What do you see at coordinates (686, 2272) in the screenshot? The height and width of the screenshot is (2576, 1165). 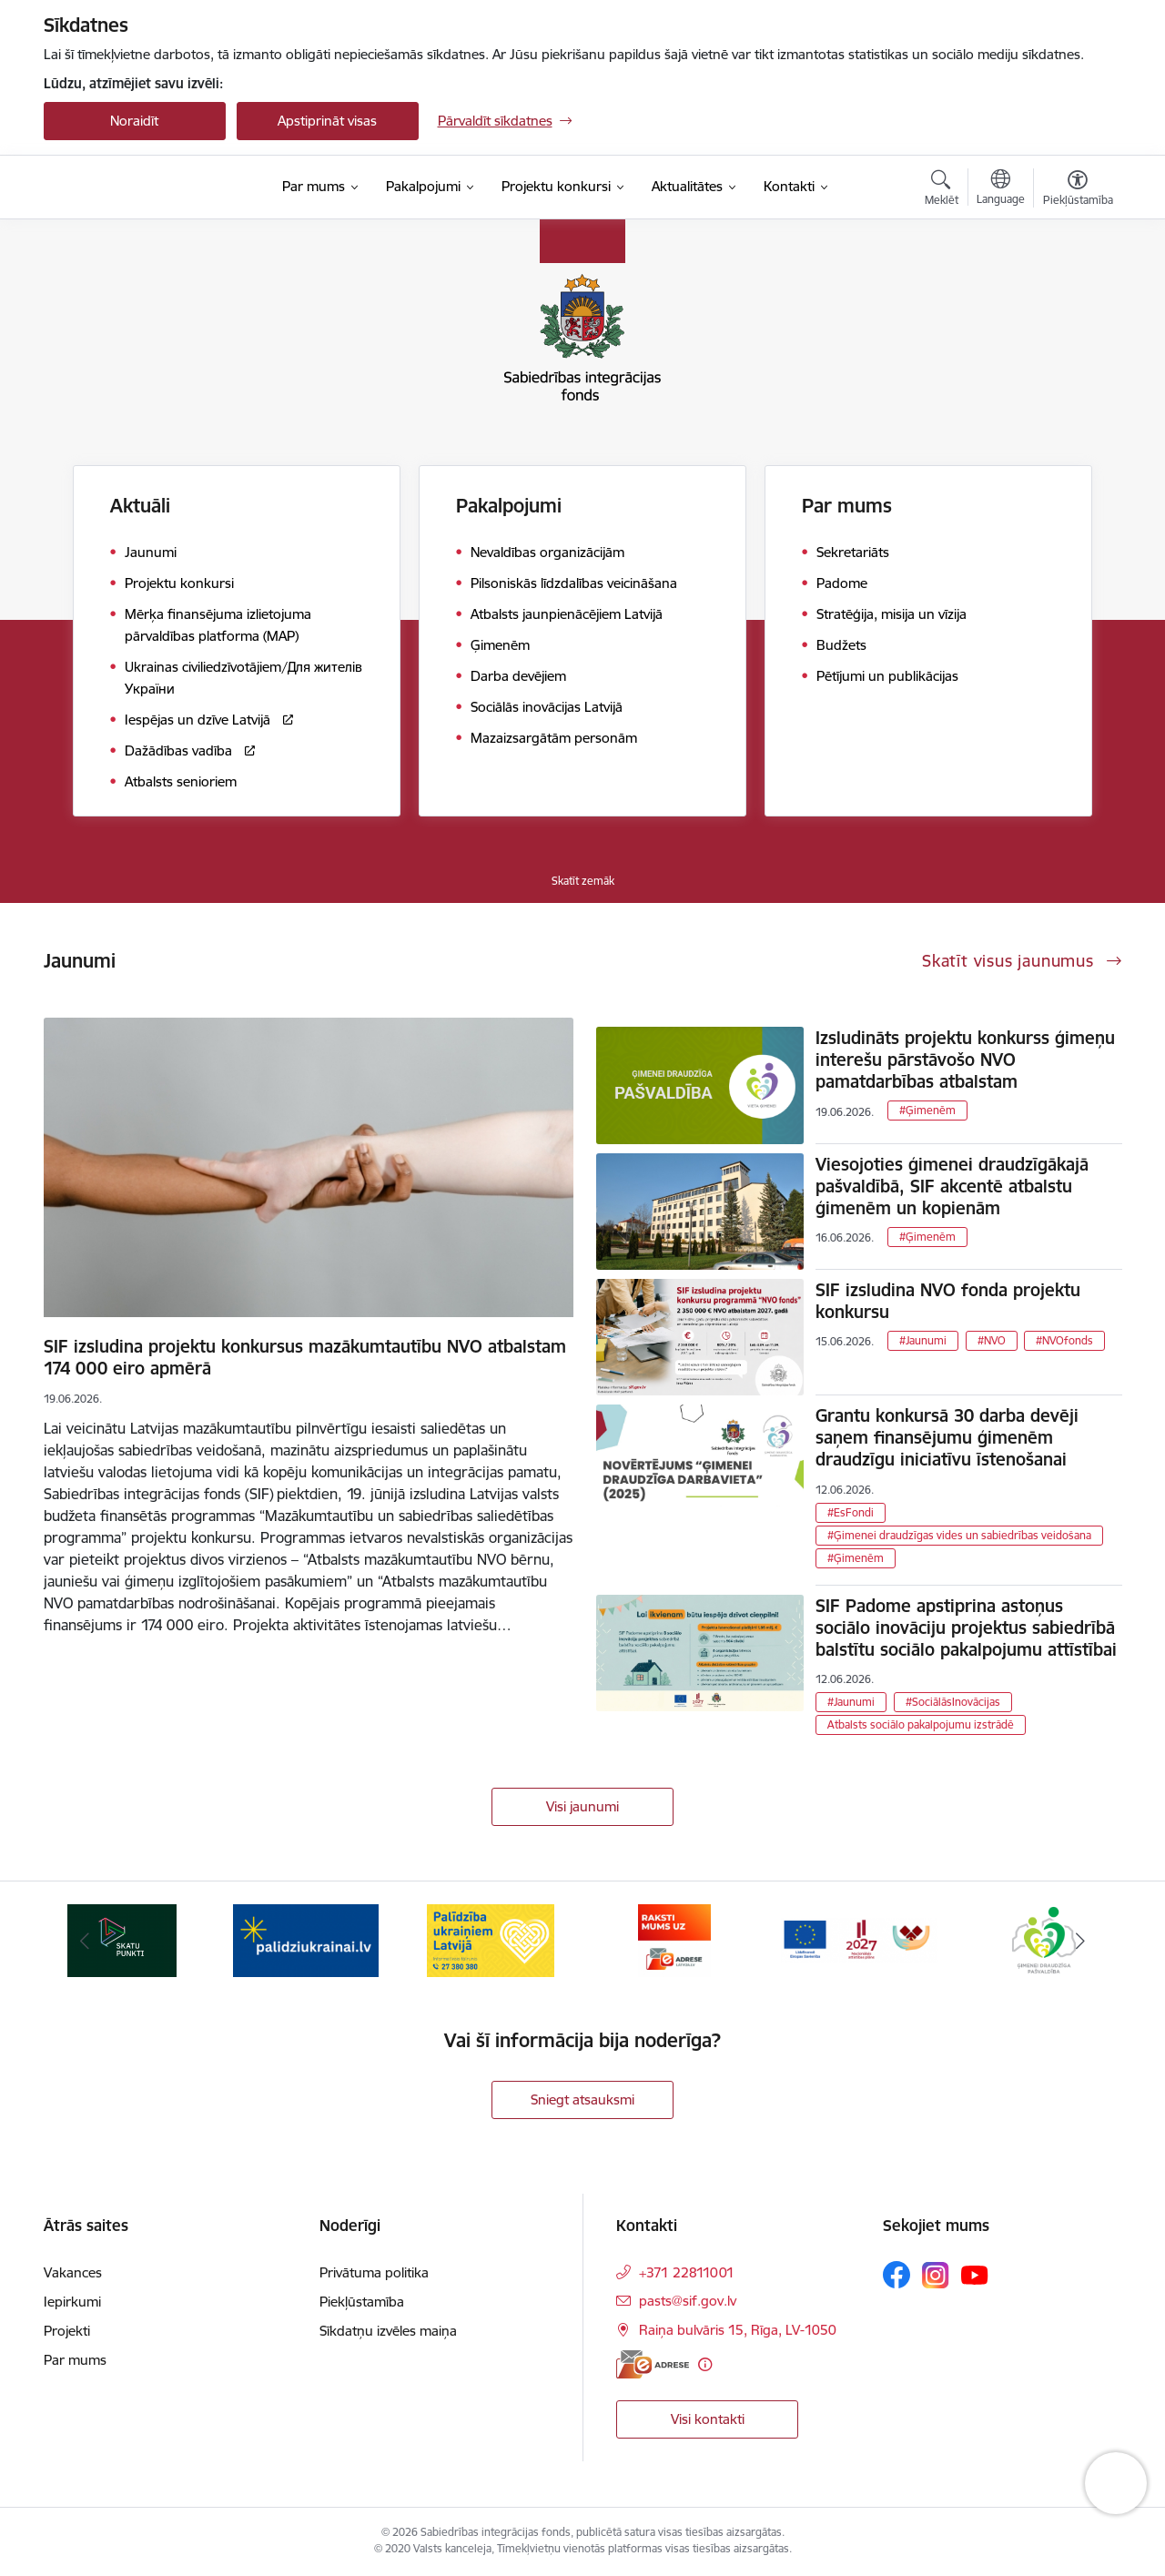 I see `+371 22811001 [Tālruņa numurs: +371 22811001]` at bounding box center [686, 2272].